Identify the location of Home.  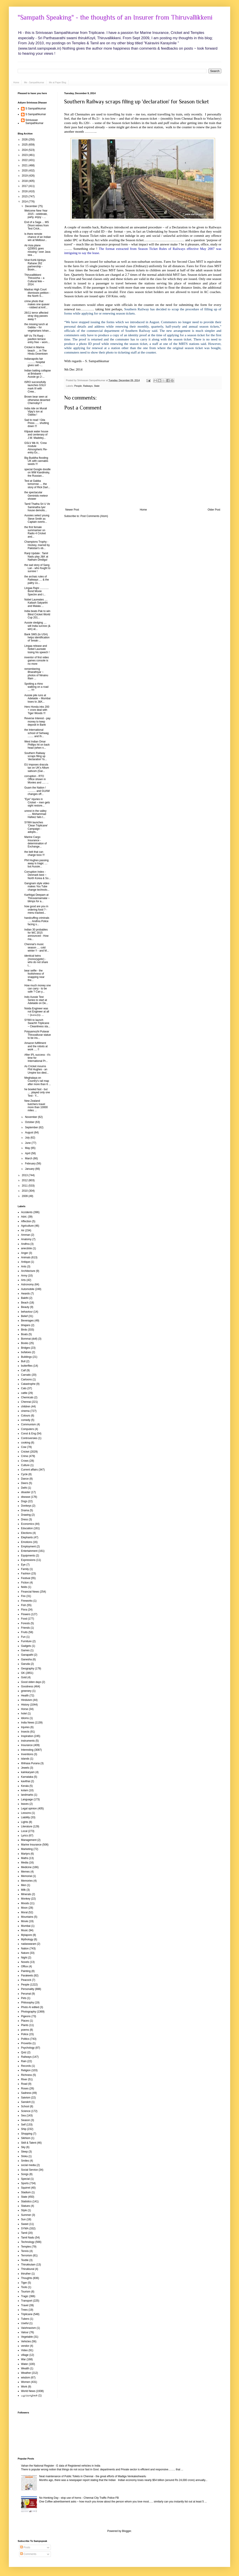
(16, 82).